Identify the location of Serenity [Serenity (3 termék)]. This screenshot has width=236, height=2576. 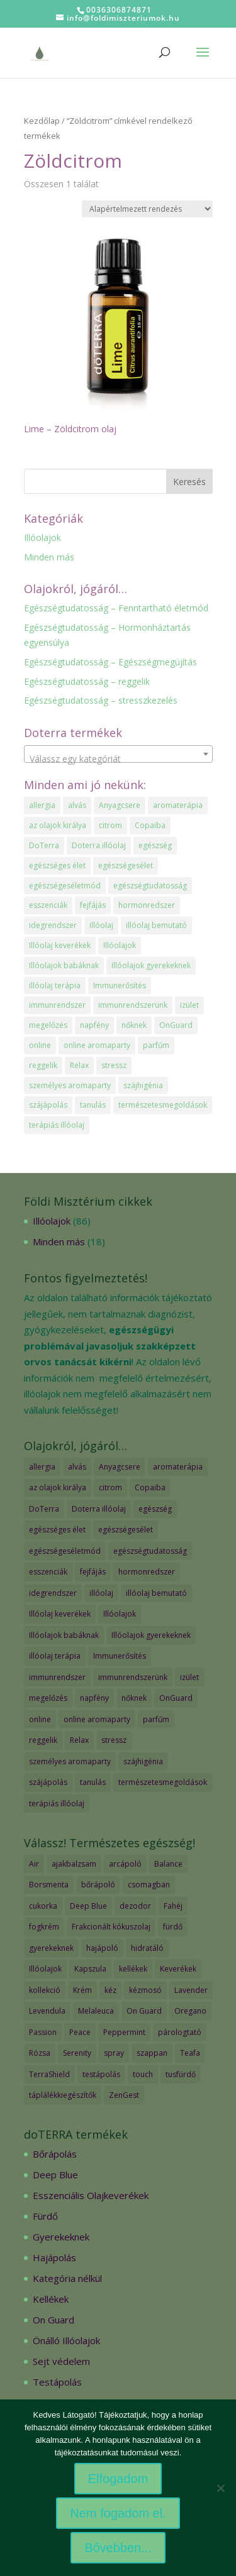
(77, 2053).